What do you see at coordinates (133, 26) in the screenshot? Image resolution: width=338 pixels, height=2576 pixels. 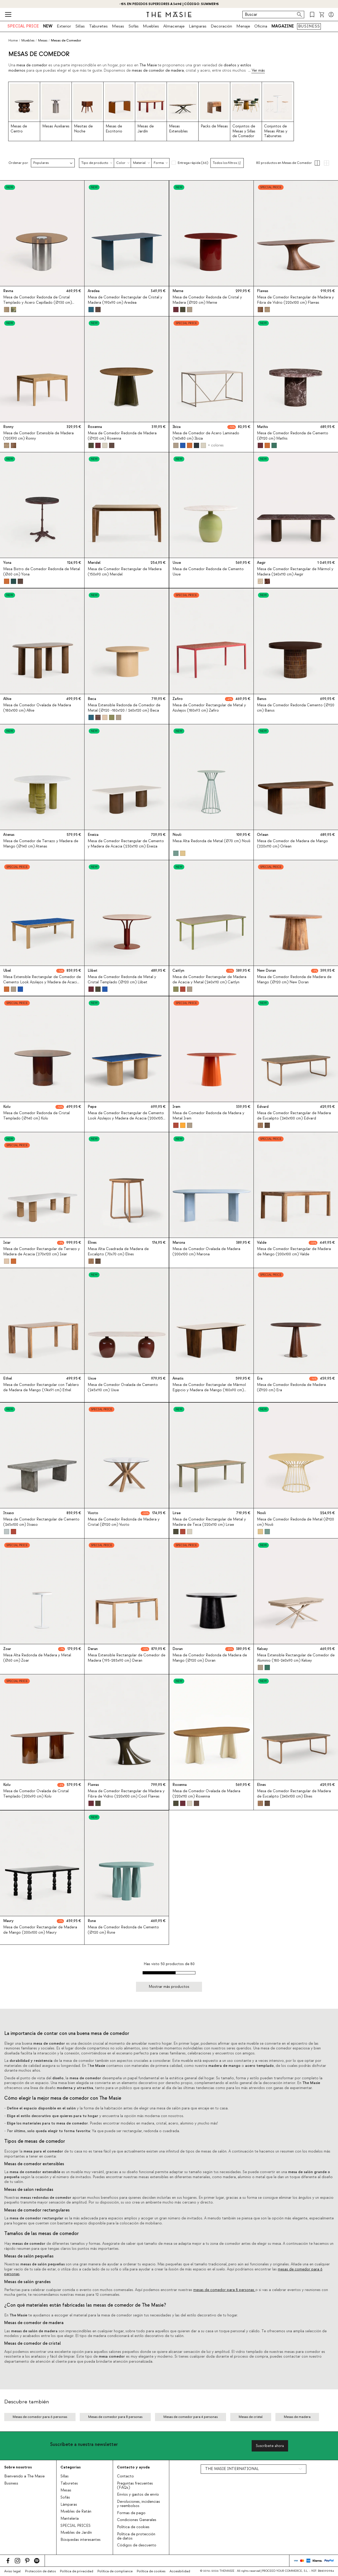 I see `Sofás` at bounding box center [133, 26].